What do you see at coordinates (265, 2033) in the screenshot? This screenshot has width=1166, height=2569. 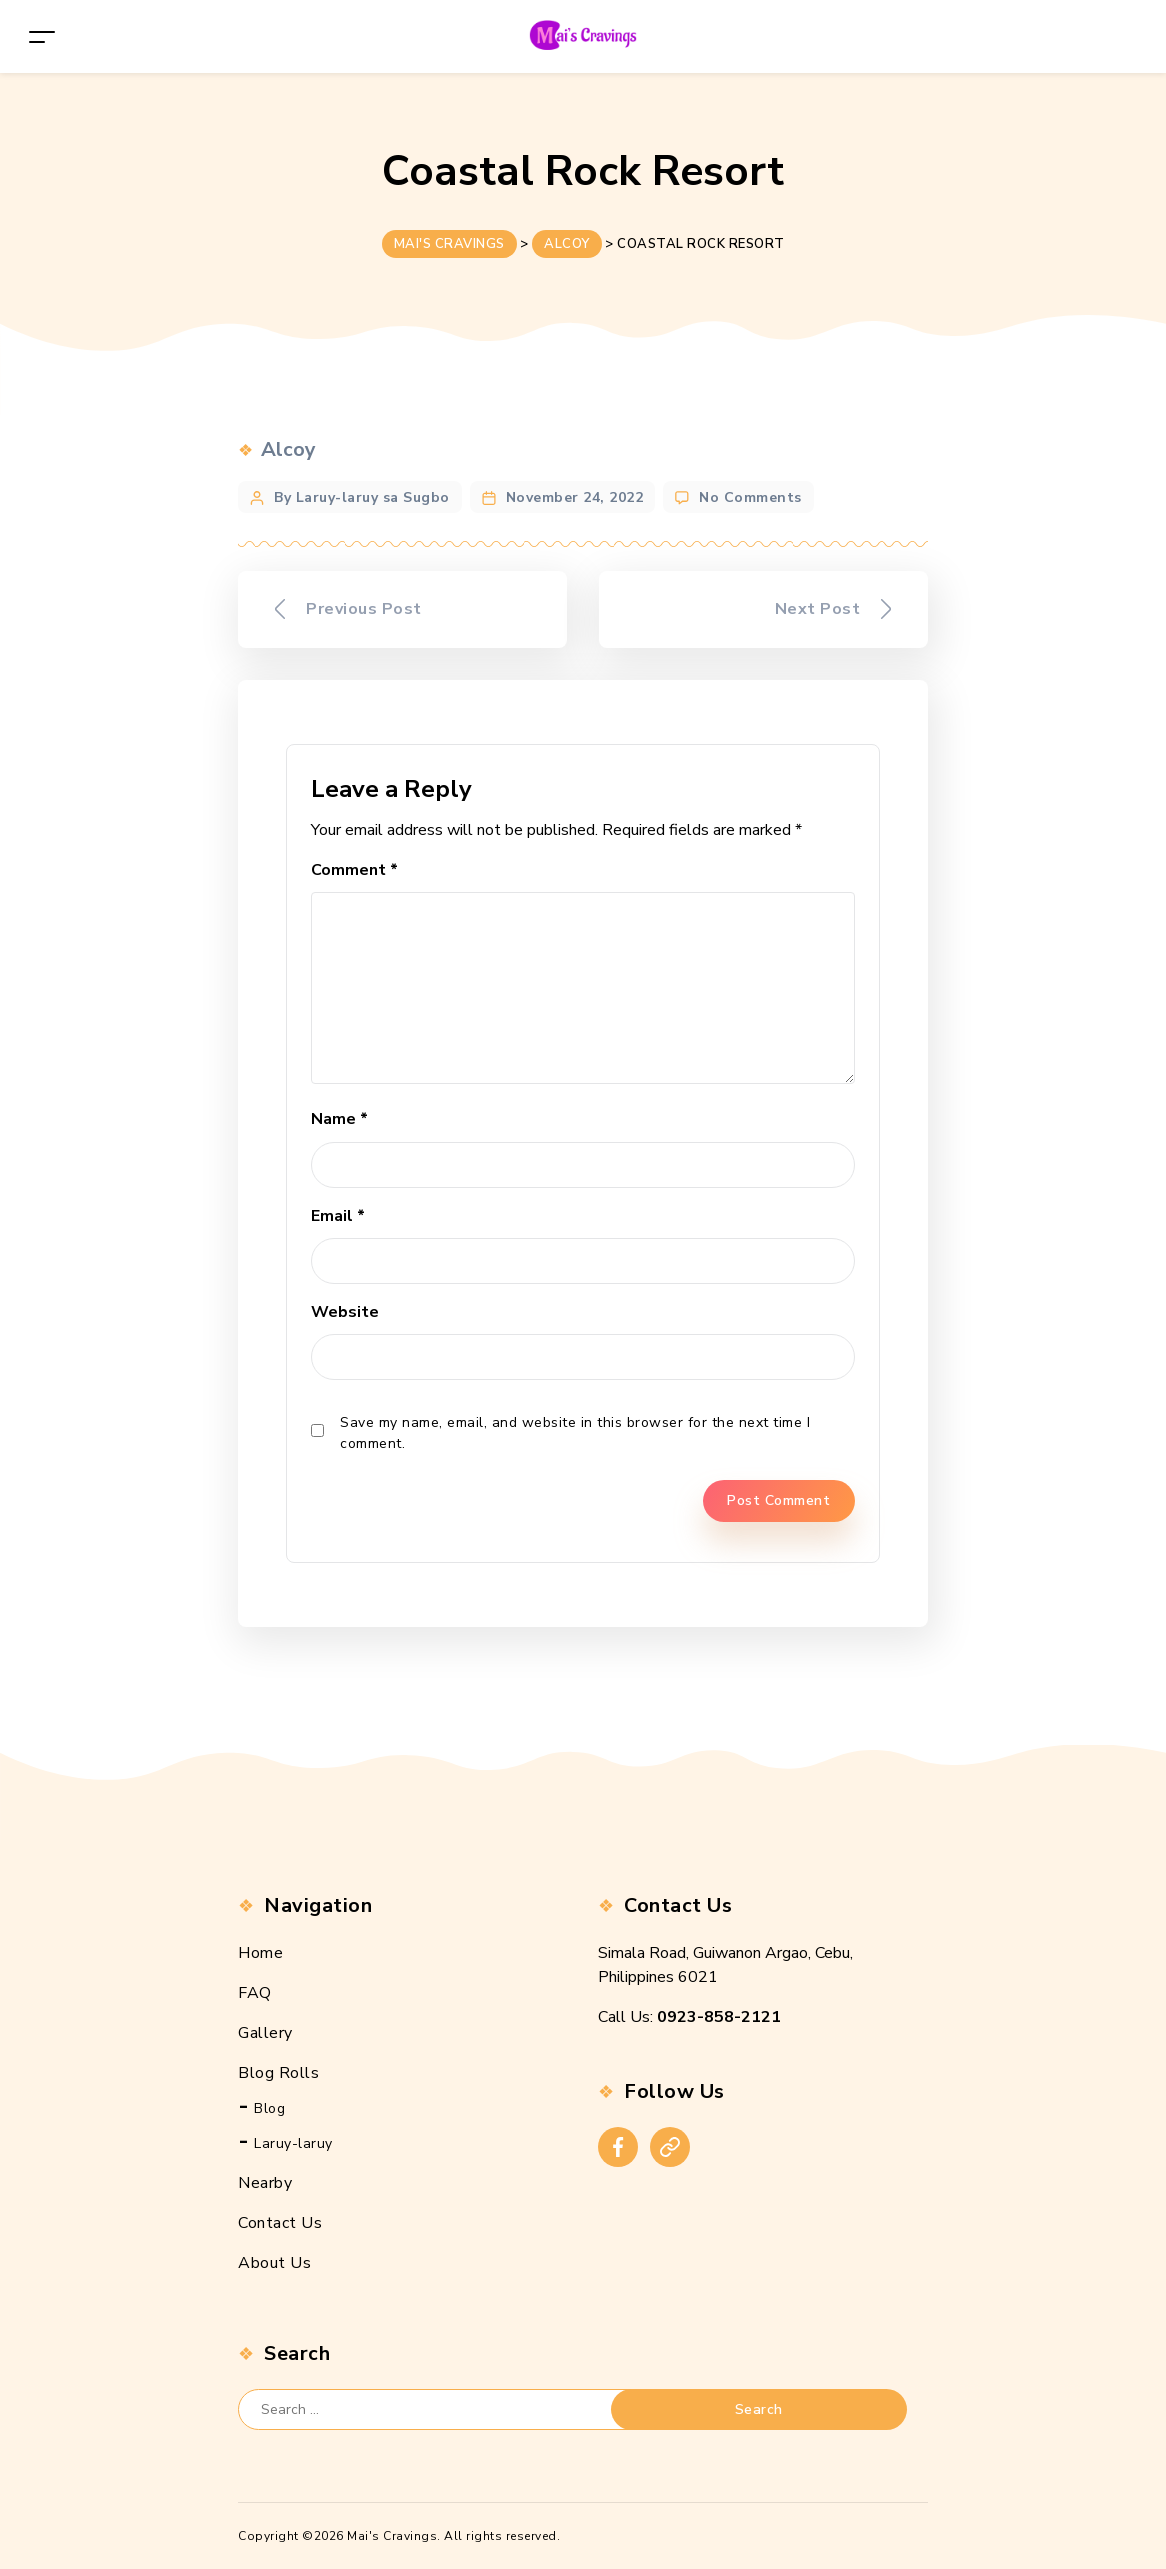 I see `Gallery` at bounding box center [265, 2033].